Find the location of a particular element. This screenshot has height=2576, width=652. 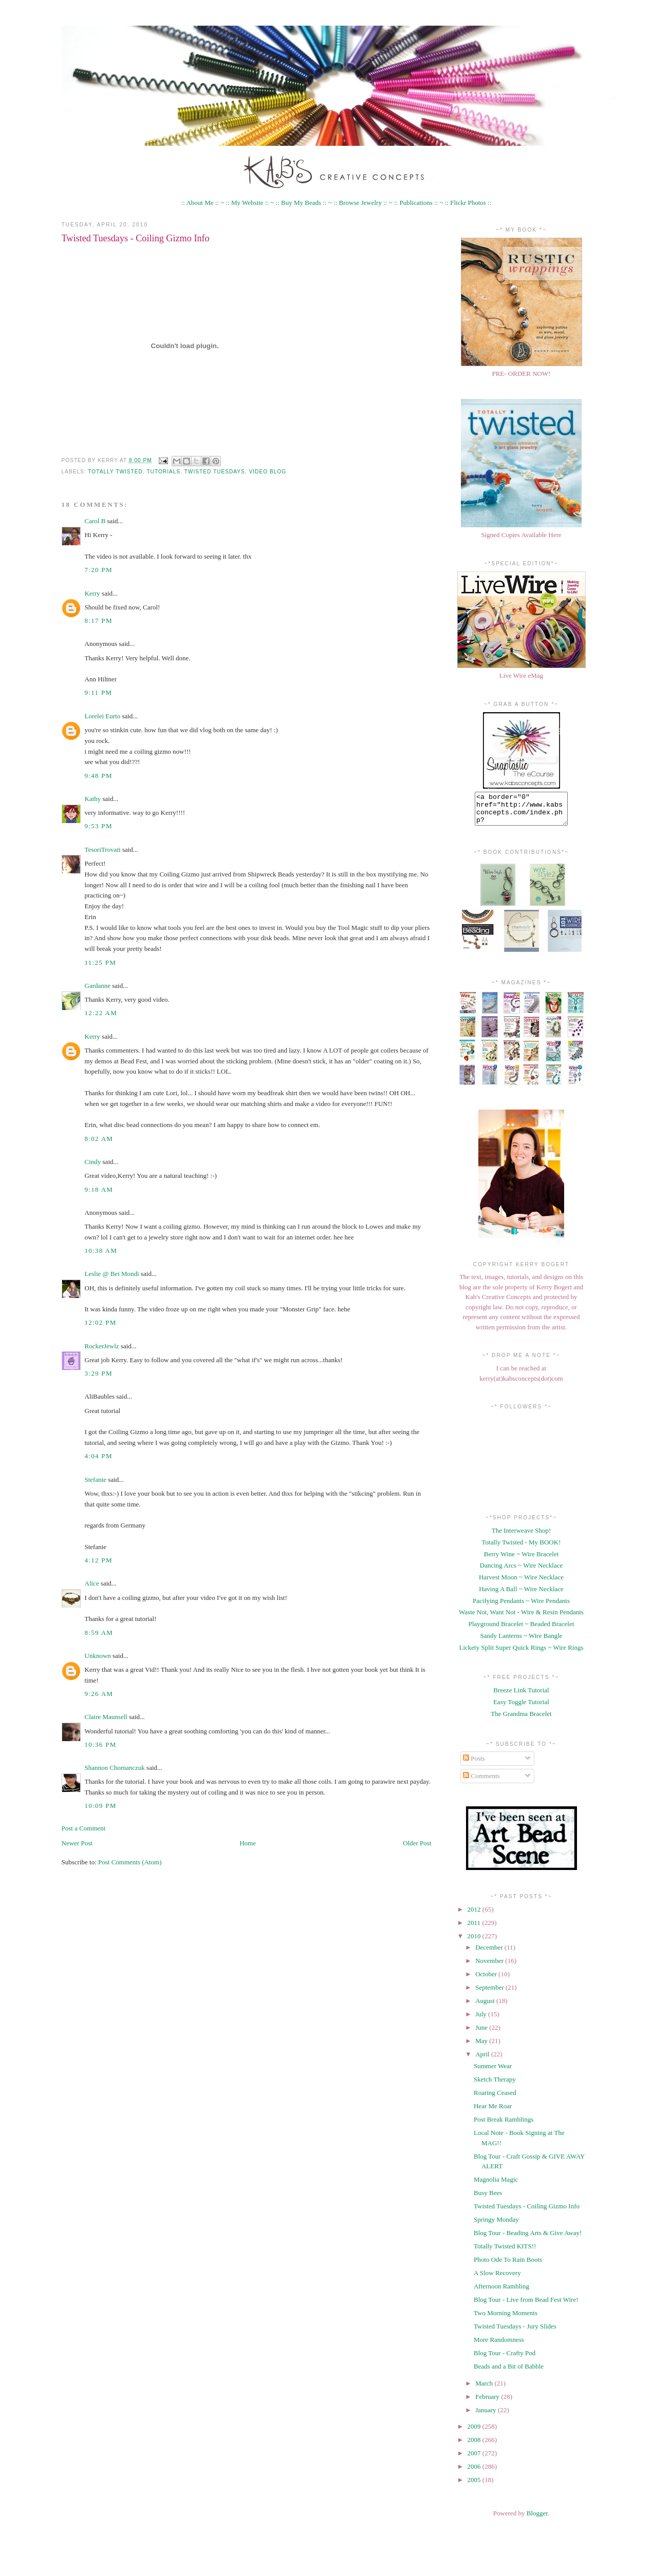

January is located at coordinates (486, 2416).